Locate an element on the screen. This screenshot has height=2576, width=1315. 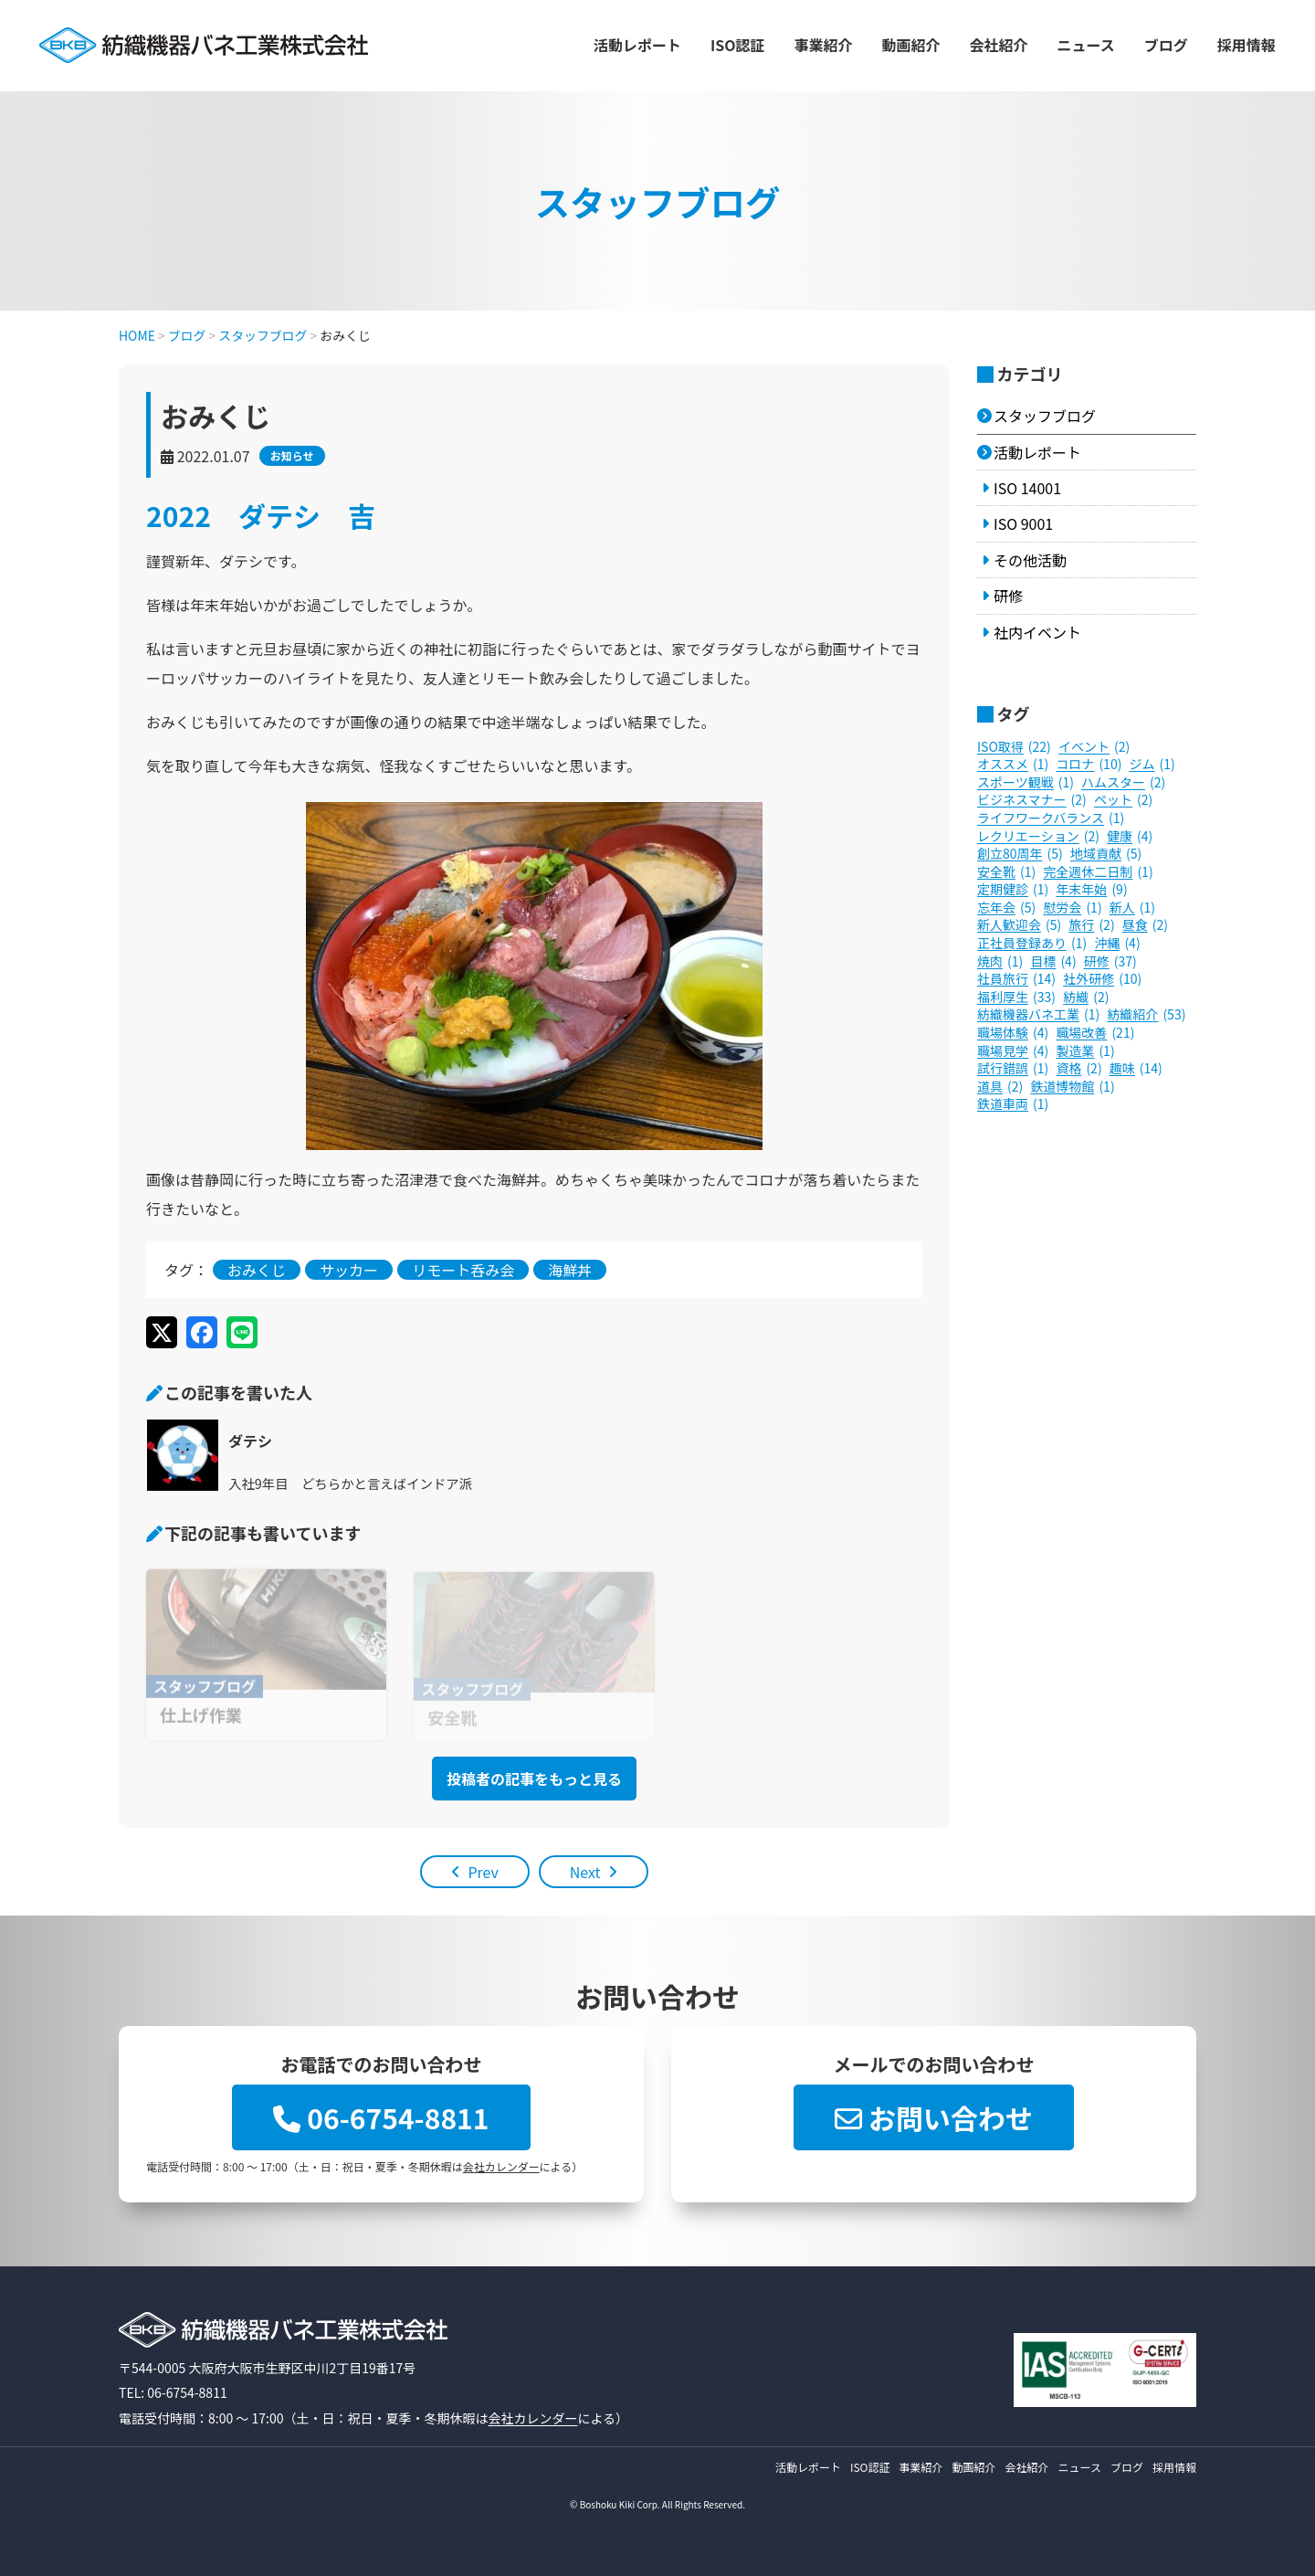
研修 [研修 (37個の項目)] is located at coordinates (1110, 962).